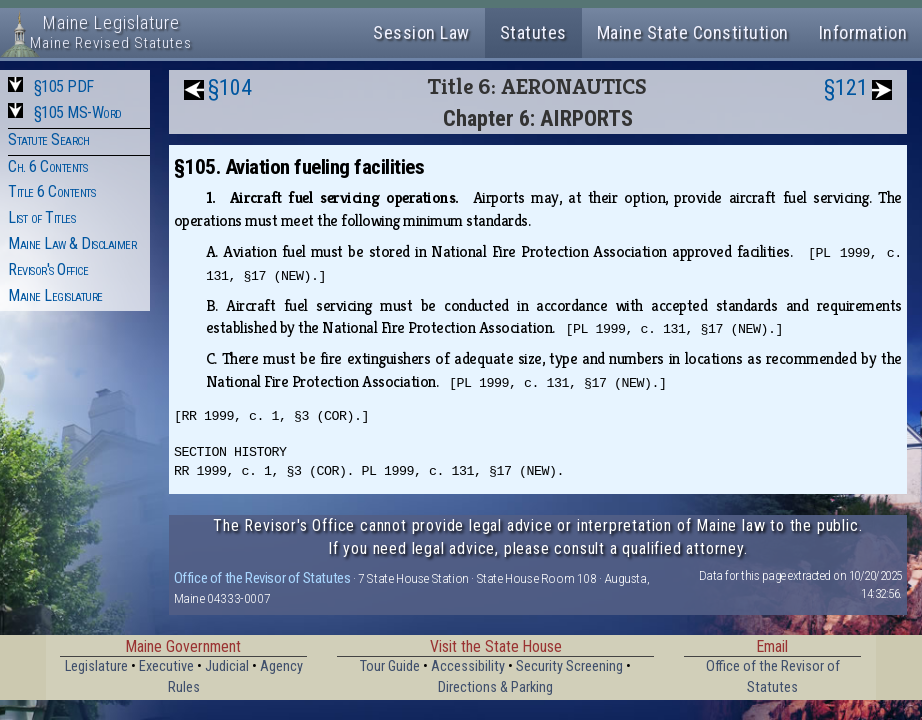 This screenshot has height=720, width=922. I want to click on Maine Law & Disclaimer, so click(72, 243).